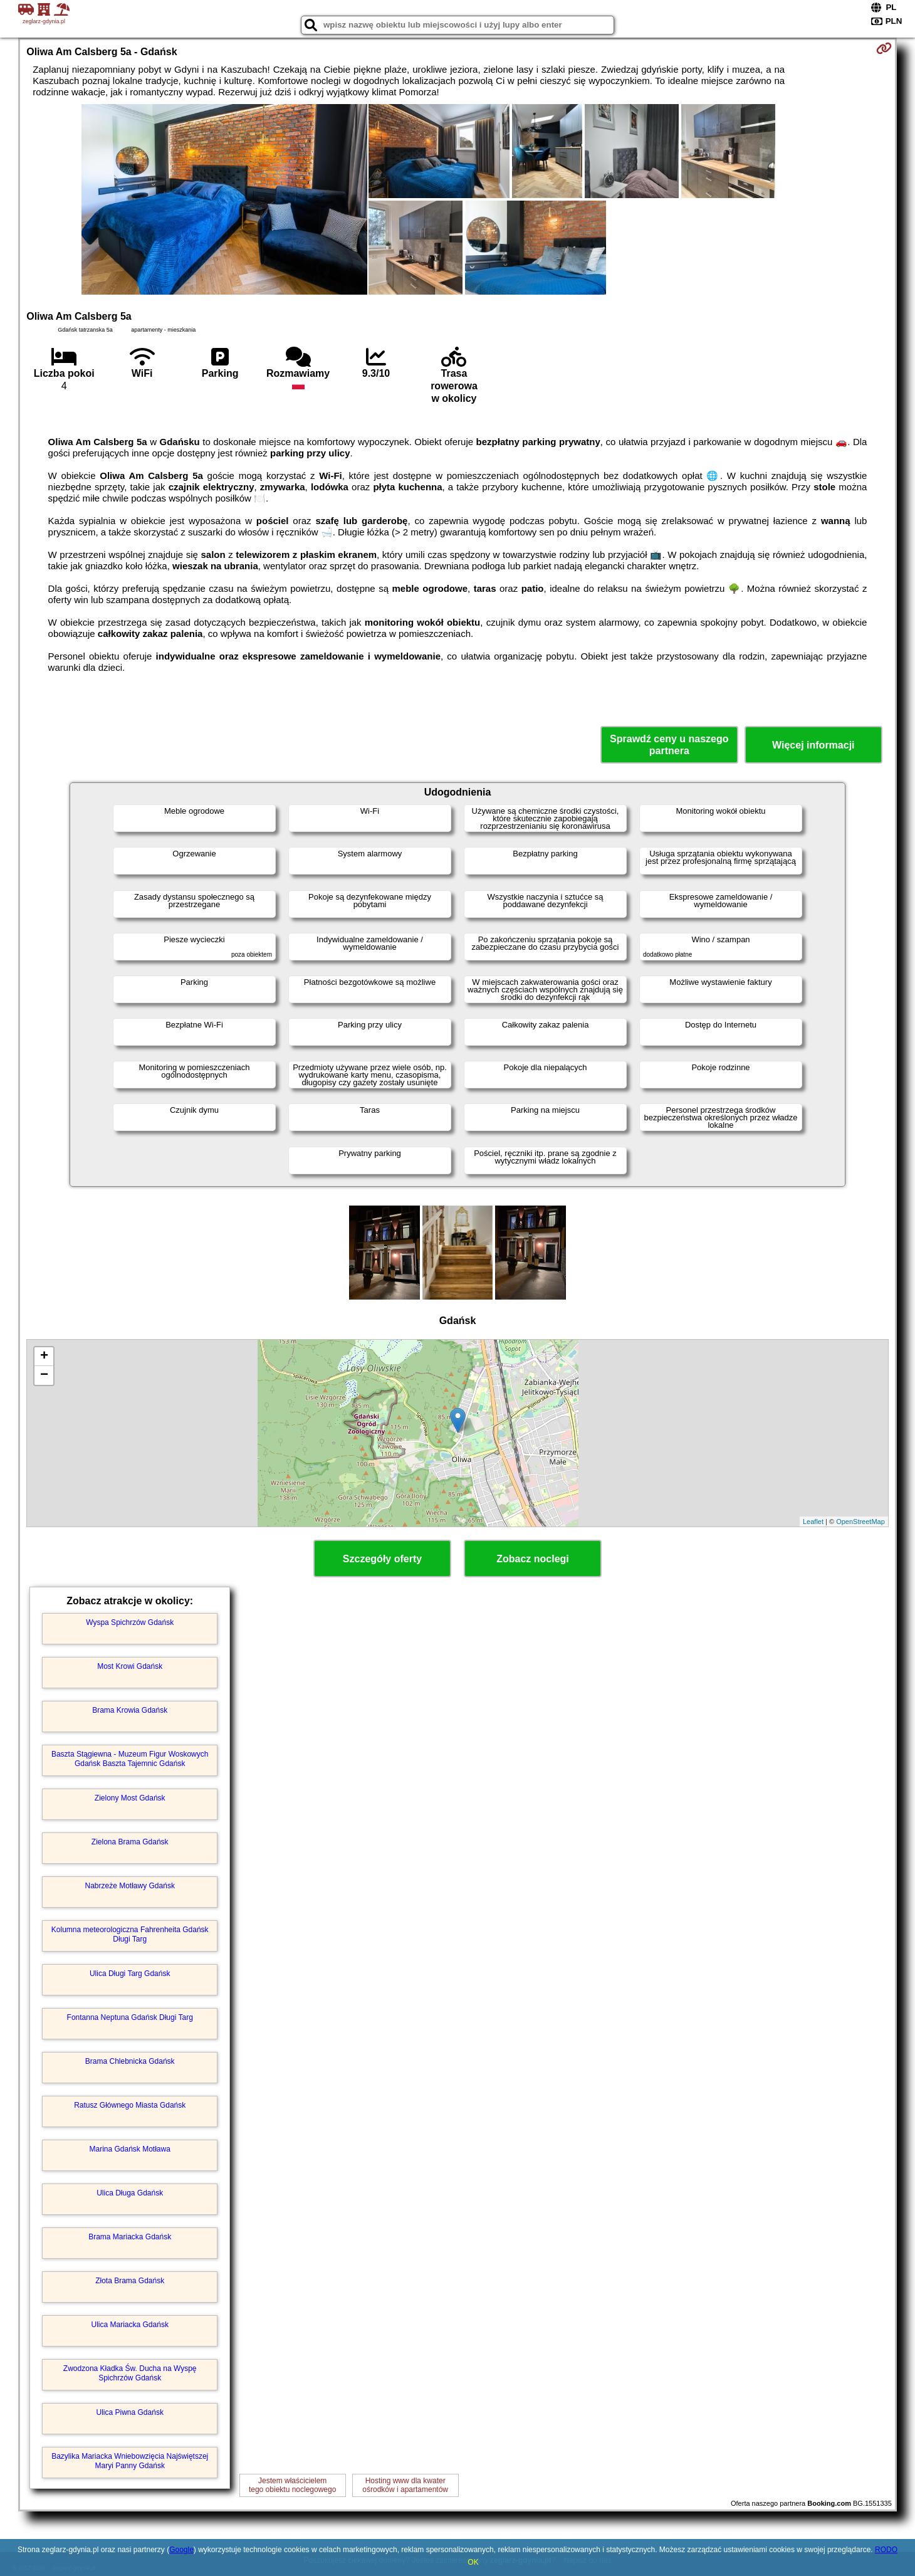 The height and width of the screenshot is (2576, 915). I want to click on − [button], so click(44, 1375).